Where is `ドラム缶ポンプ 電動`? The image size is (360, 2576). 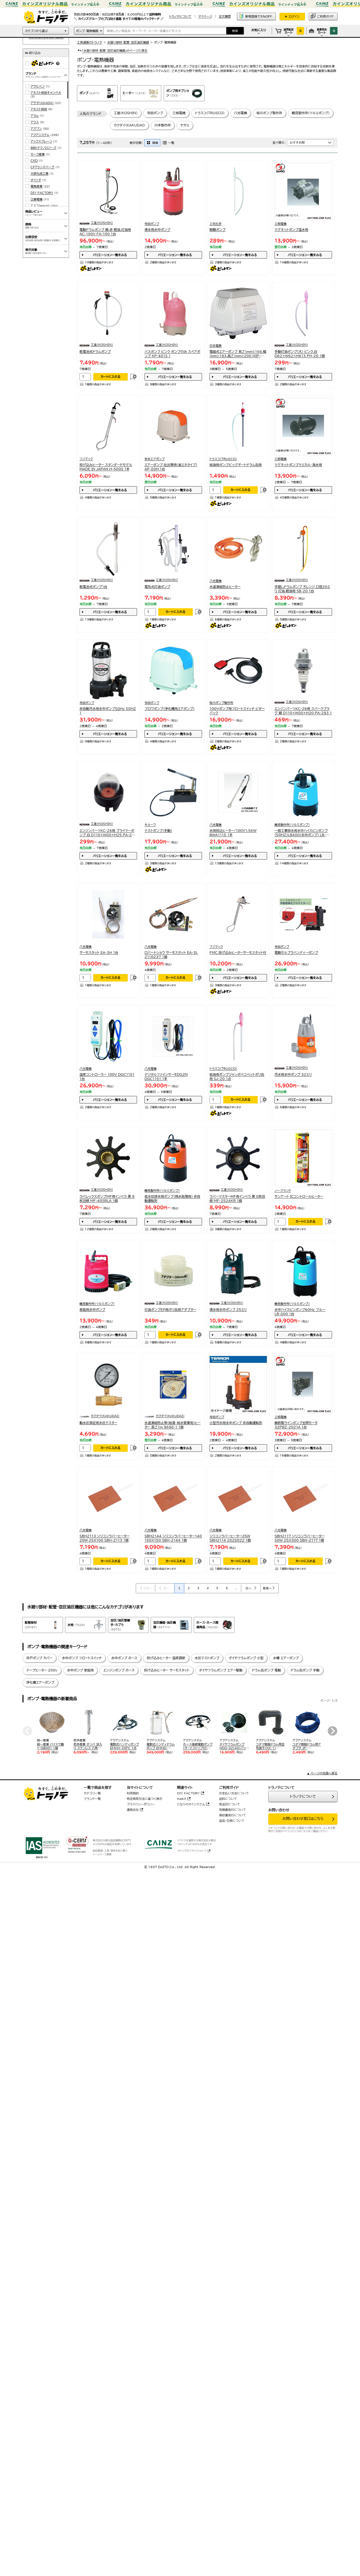
ドラム缶ポンプ 電動 is located at coordinates (266, 1670).